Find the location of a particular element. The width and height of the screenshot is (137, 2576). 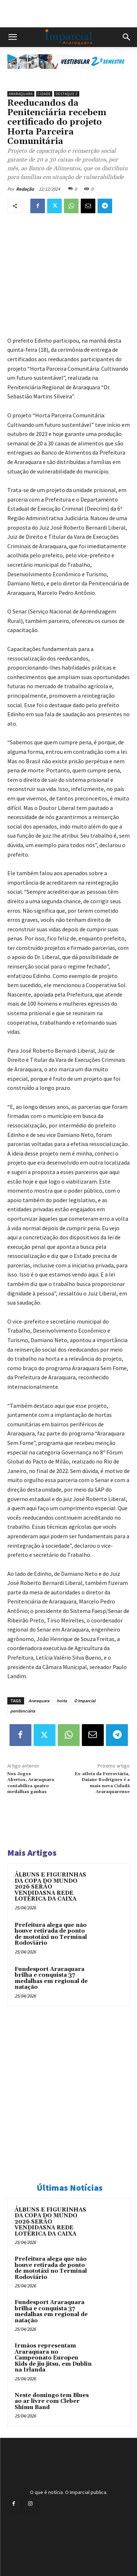

ÁLBUNS E FIGURINHAS DA COPA DO MUNDO 2026 SERÃO VENDIDASNA REDE LOTÉRICA DA CAIXA is located at coordinates (50, 1886).